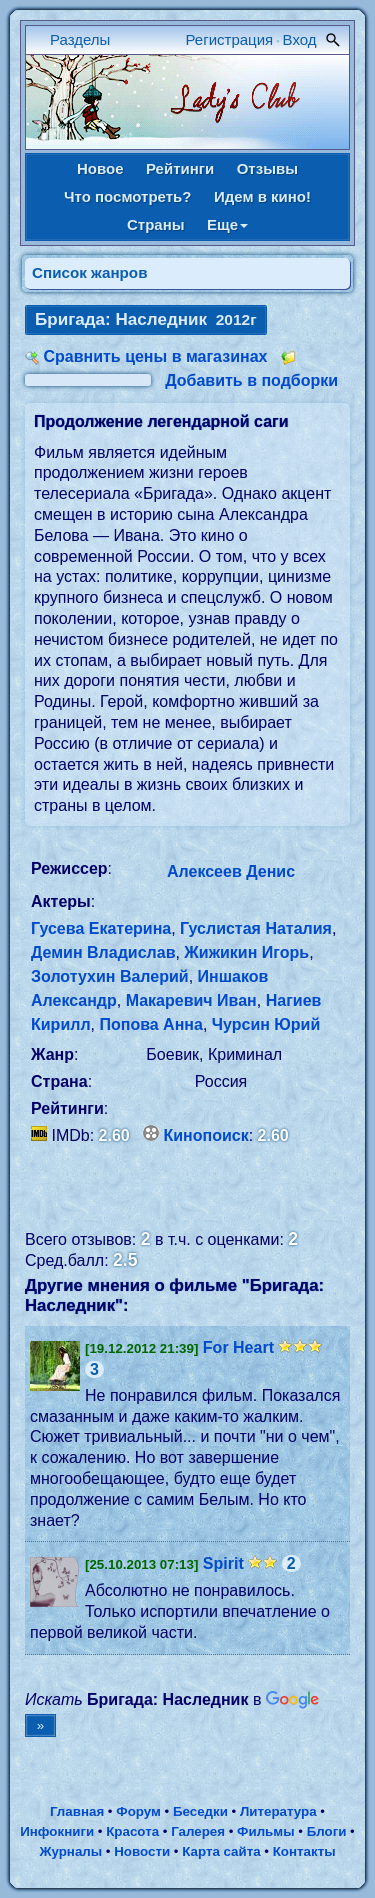  I want to click on Spirit, so click(223, 1563).